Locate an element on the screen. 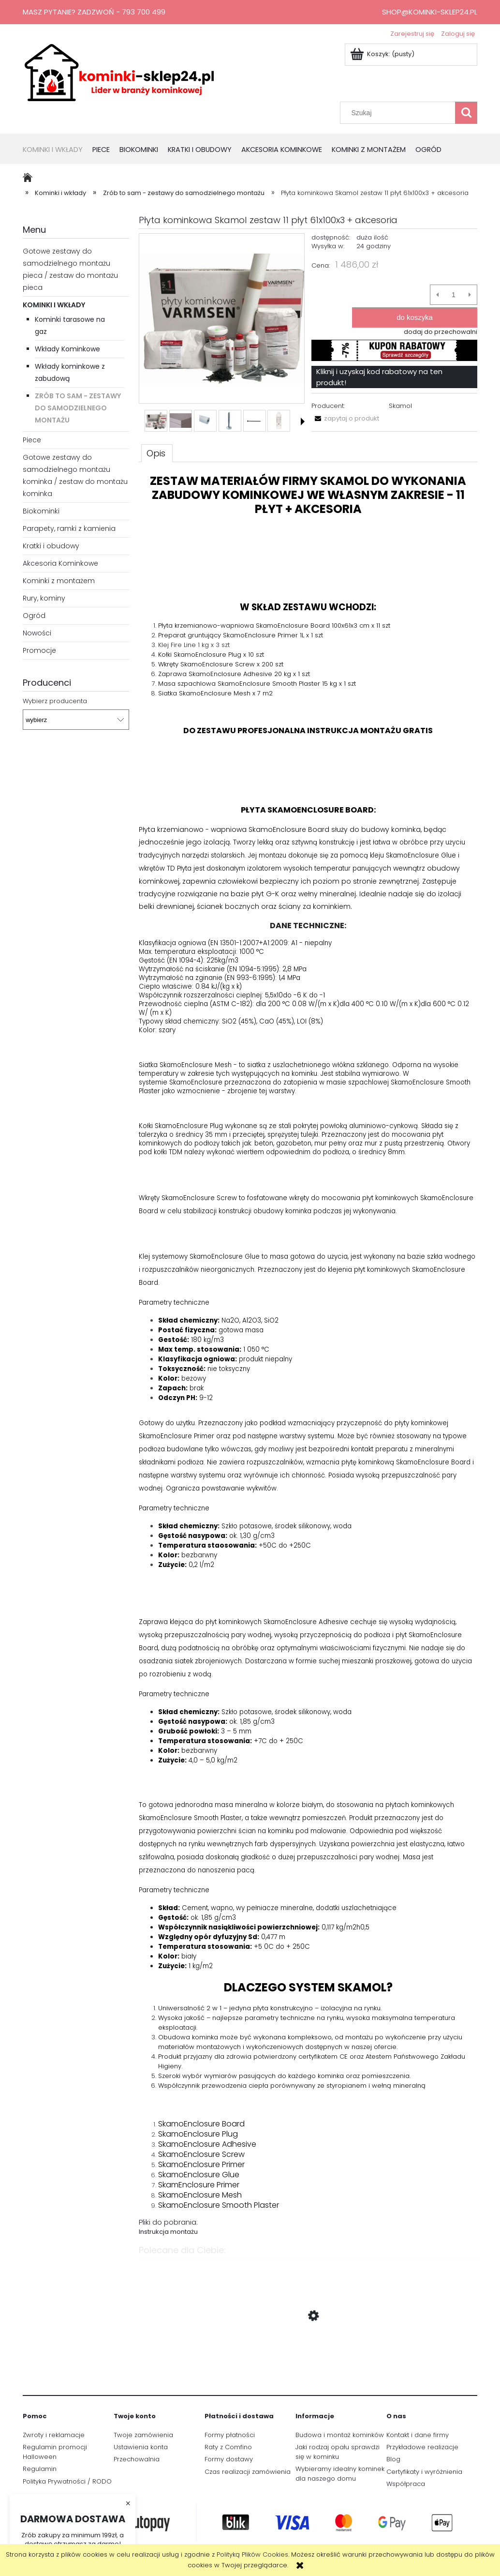 This screenshot has width=500, height=2576. Ogród is located at coordinates (34, 615).